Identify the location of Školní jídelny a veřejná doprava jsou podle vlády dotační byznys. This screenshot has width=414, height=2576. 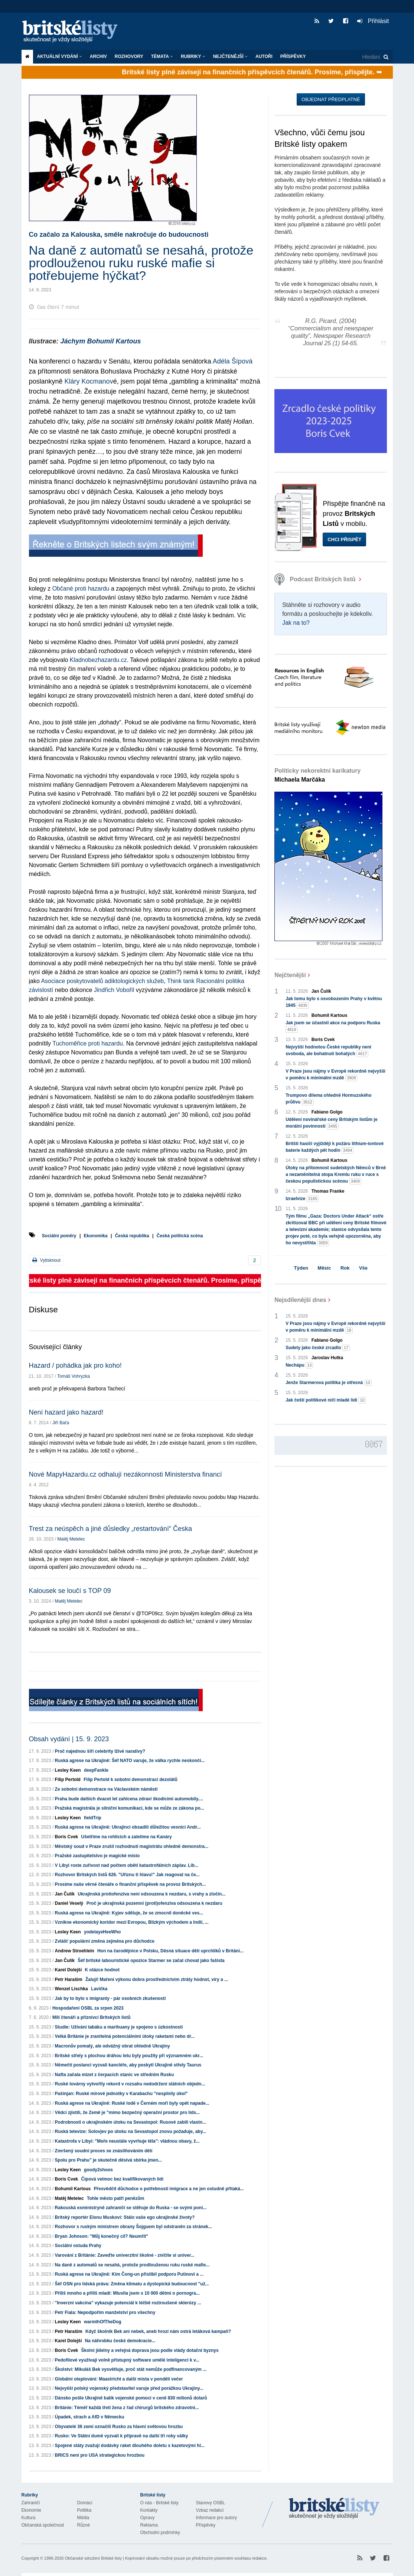
(150, 2350).